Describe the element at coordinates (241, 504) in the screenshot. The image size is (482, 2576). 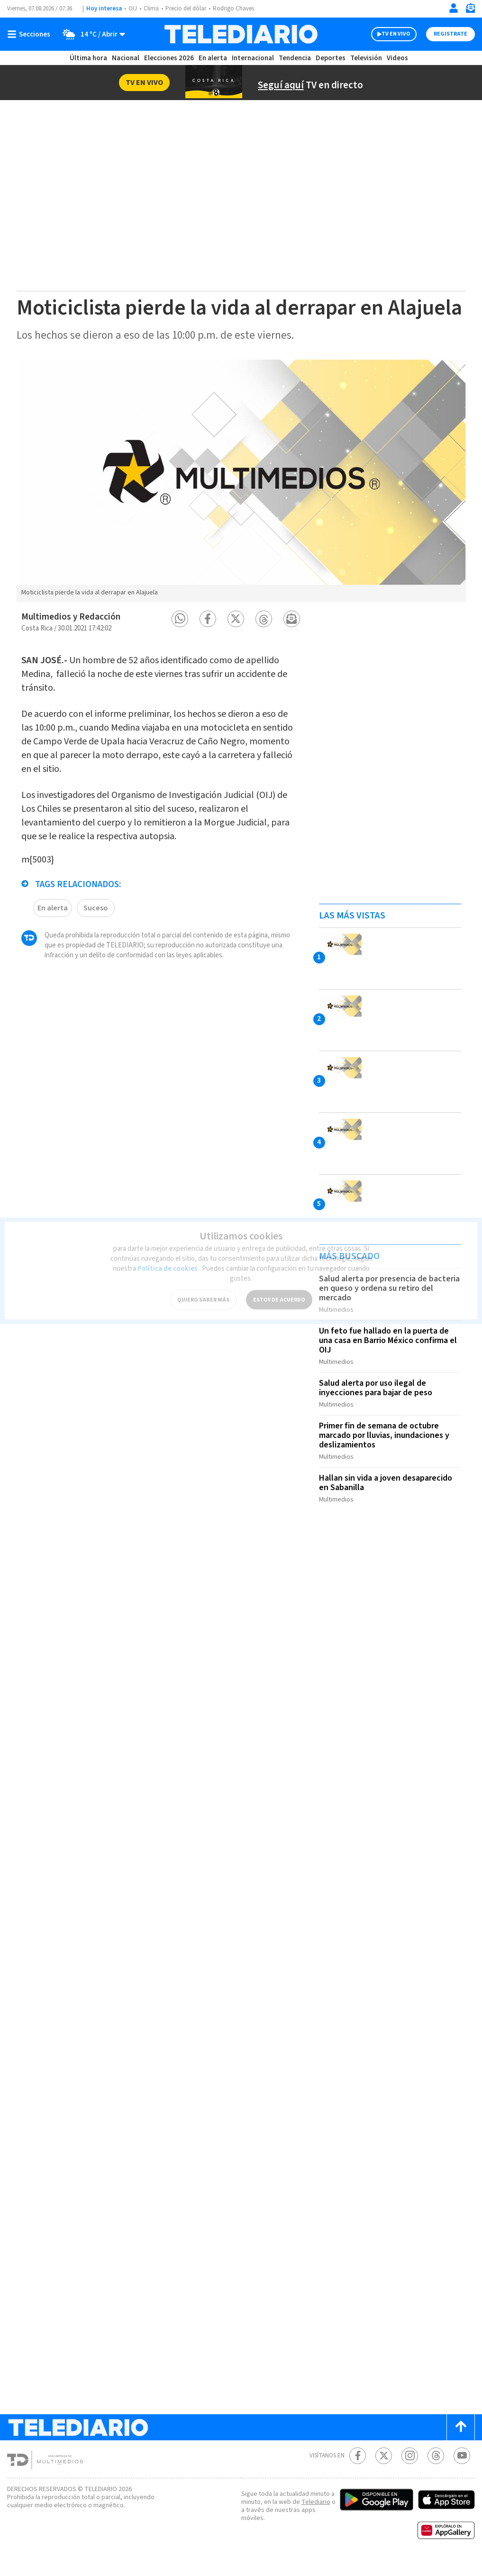
I see `[option]` at that location.